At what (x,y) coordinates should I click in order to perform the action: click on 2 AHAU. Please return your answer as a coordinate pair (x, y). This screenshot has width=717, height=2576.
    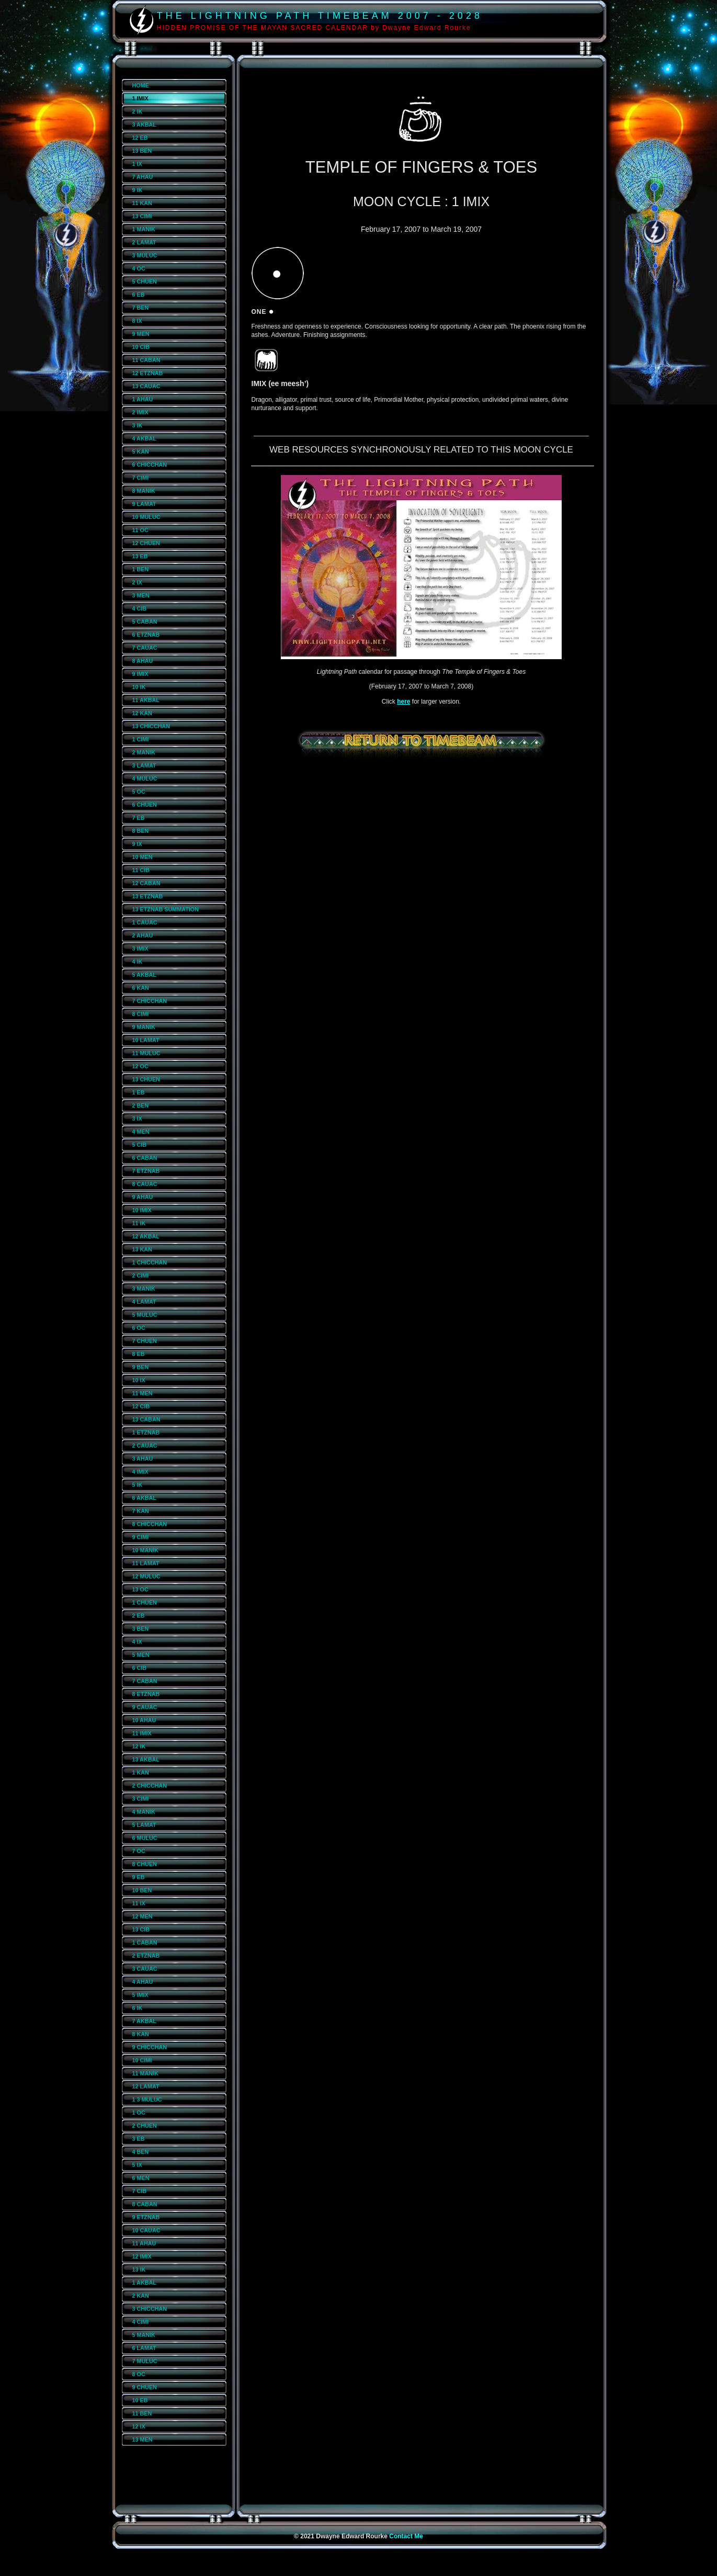
    Looking at the image, I should click on (142, 935).